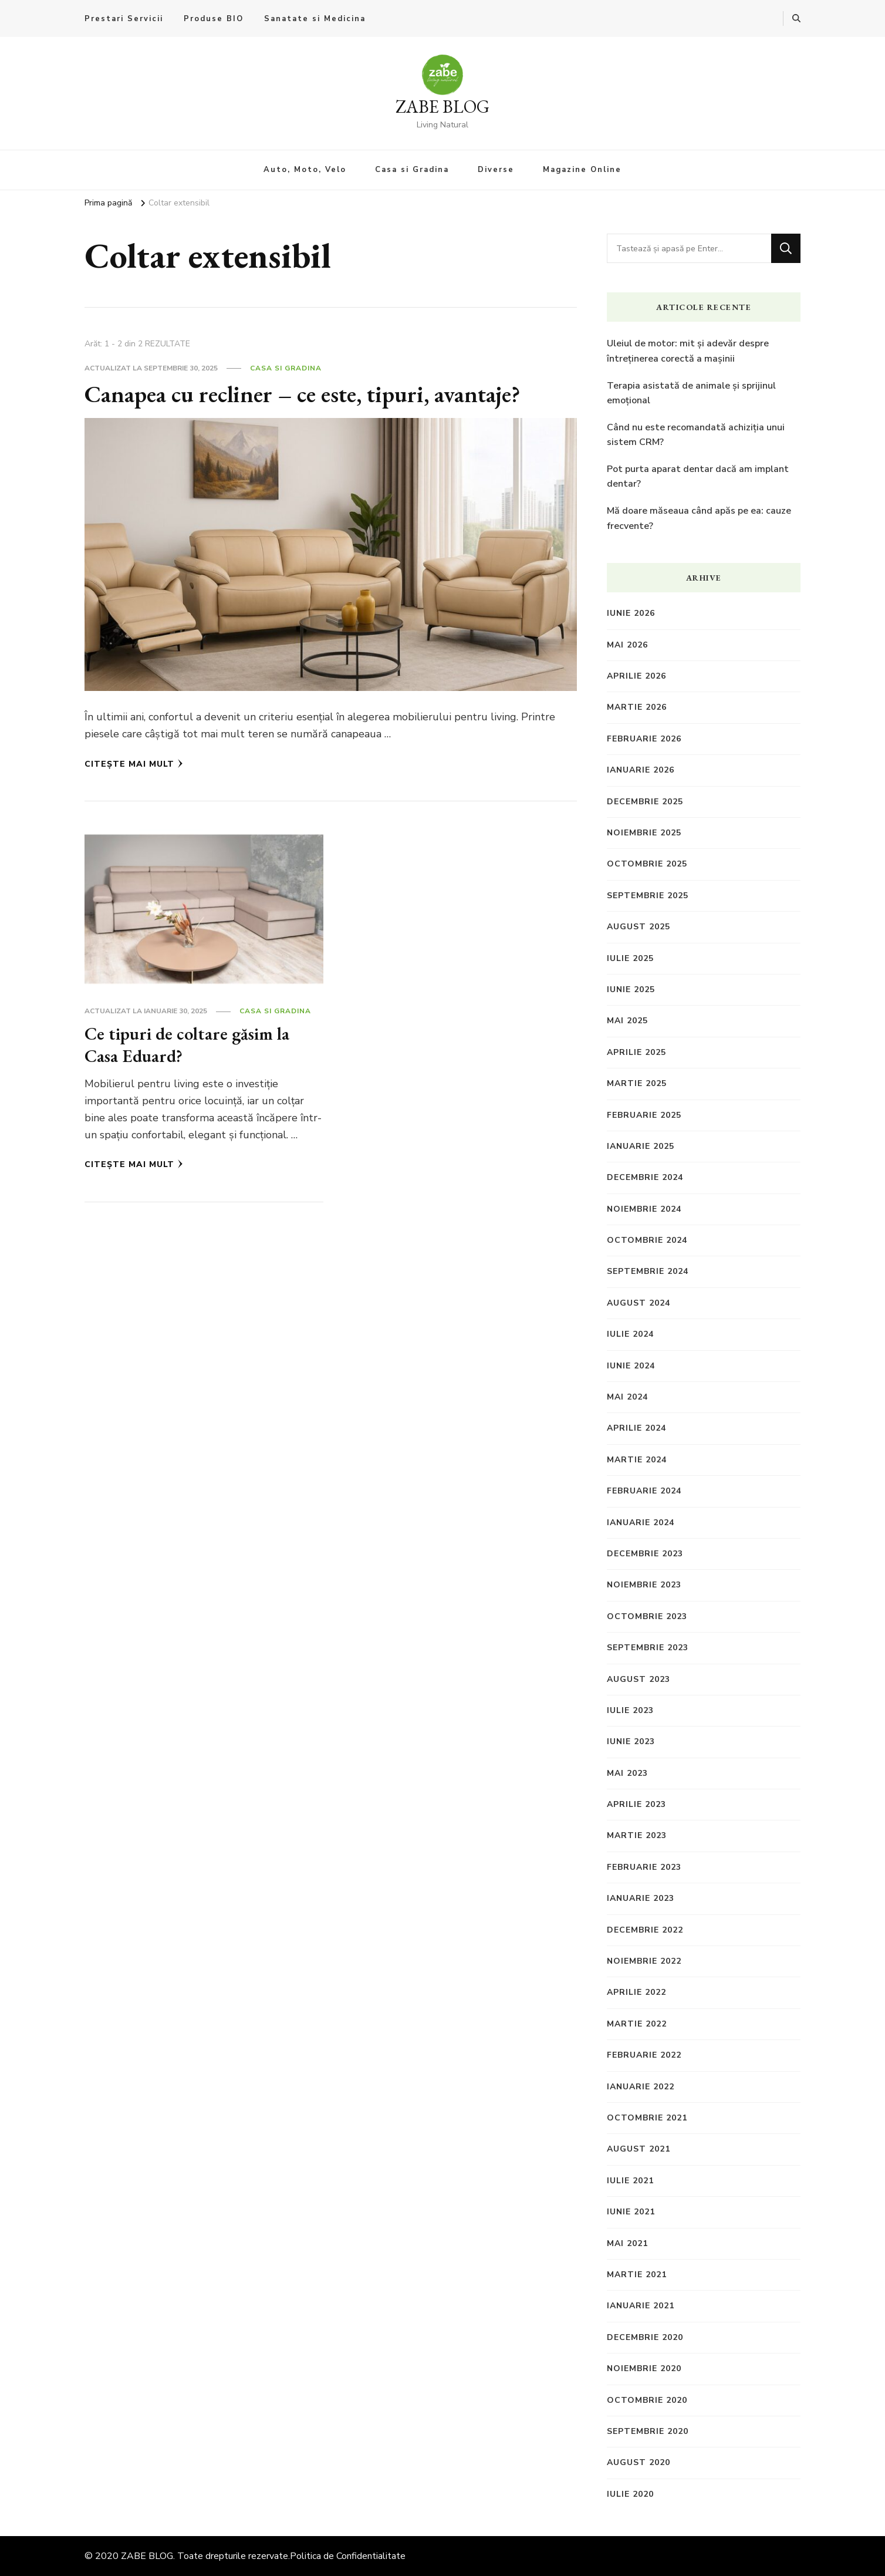 Image resolution: width=885 pixels, height=2576 pixels. Describe the element at coordinates (644, 1490) in the screenshot. I see `februarie 2024` at that location.